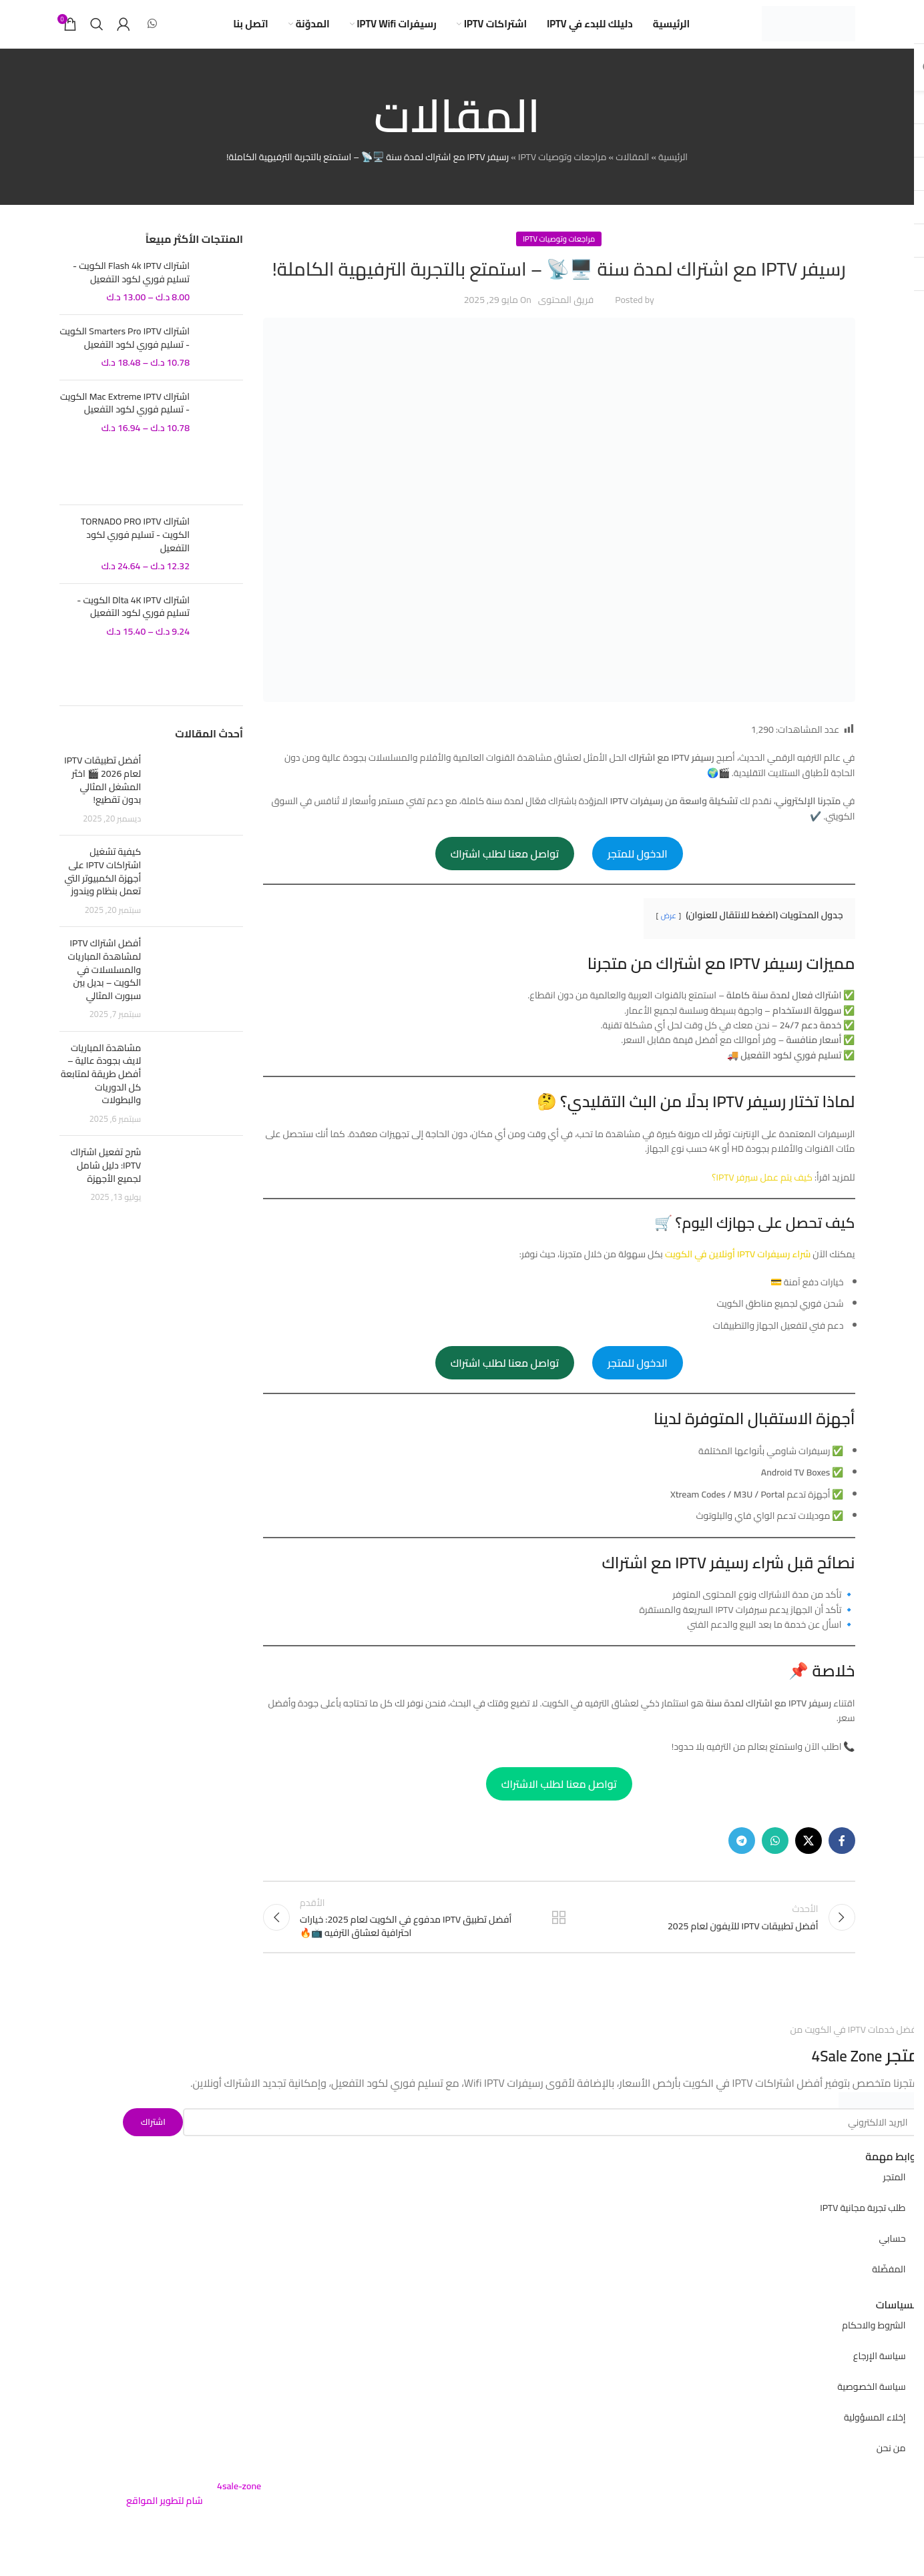 The image size is (924, 2576). Describe the element at coordinates (164, 2527) in the screenshot. I see `شام لتطوير المواقع` at that location.